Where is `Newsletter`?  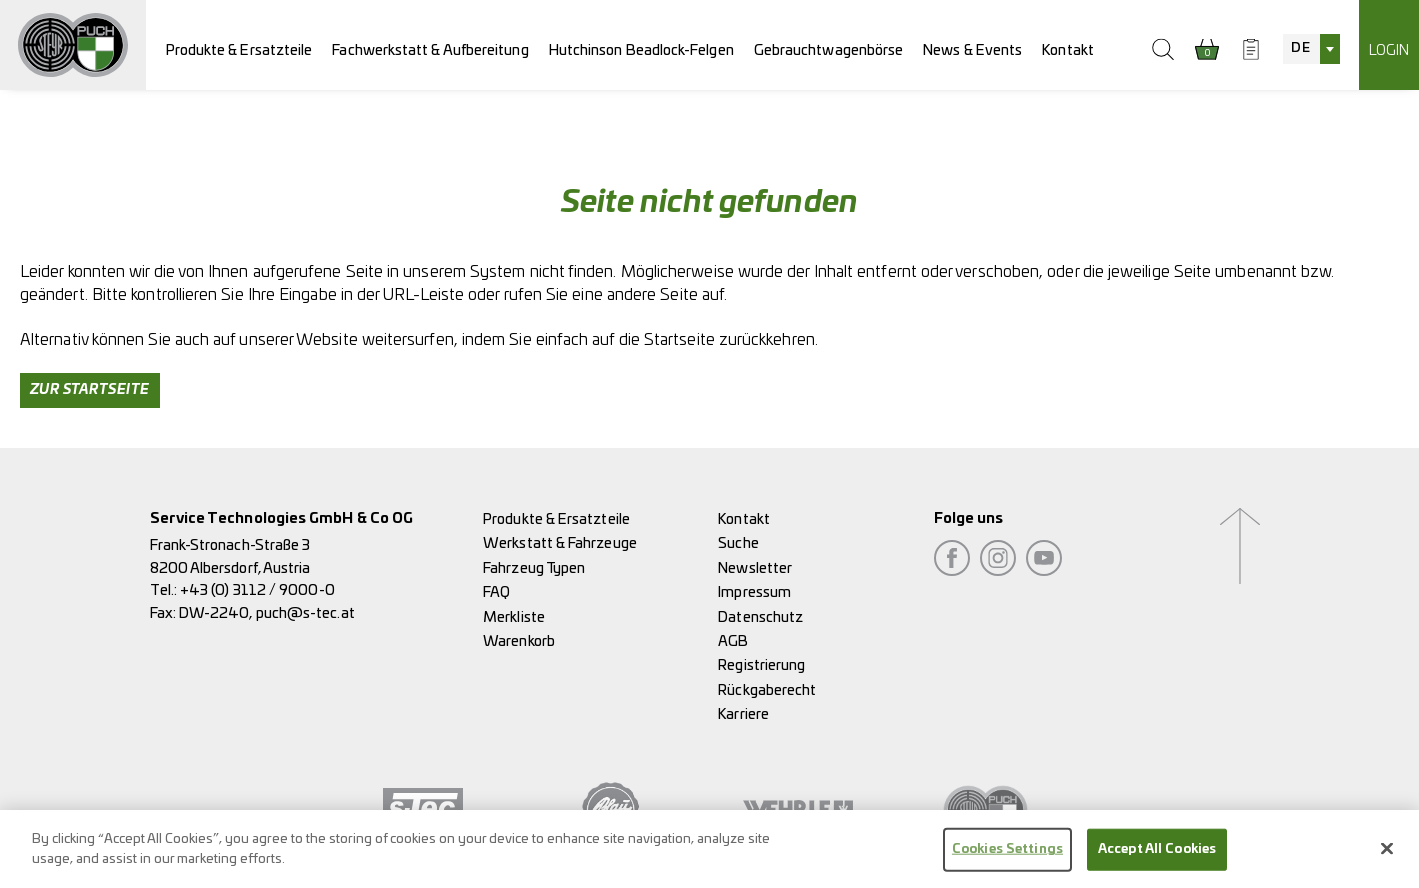
Newsletter is located at coordinates (755, 568).